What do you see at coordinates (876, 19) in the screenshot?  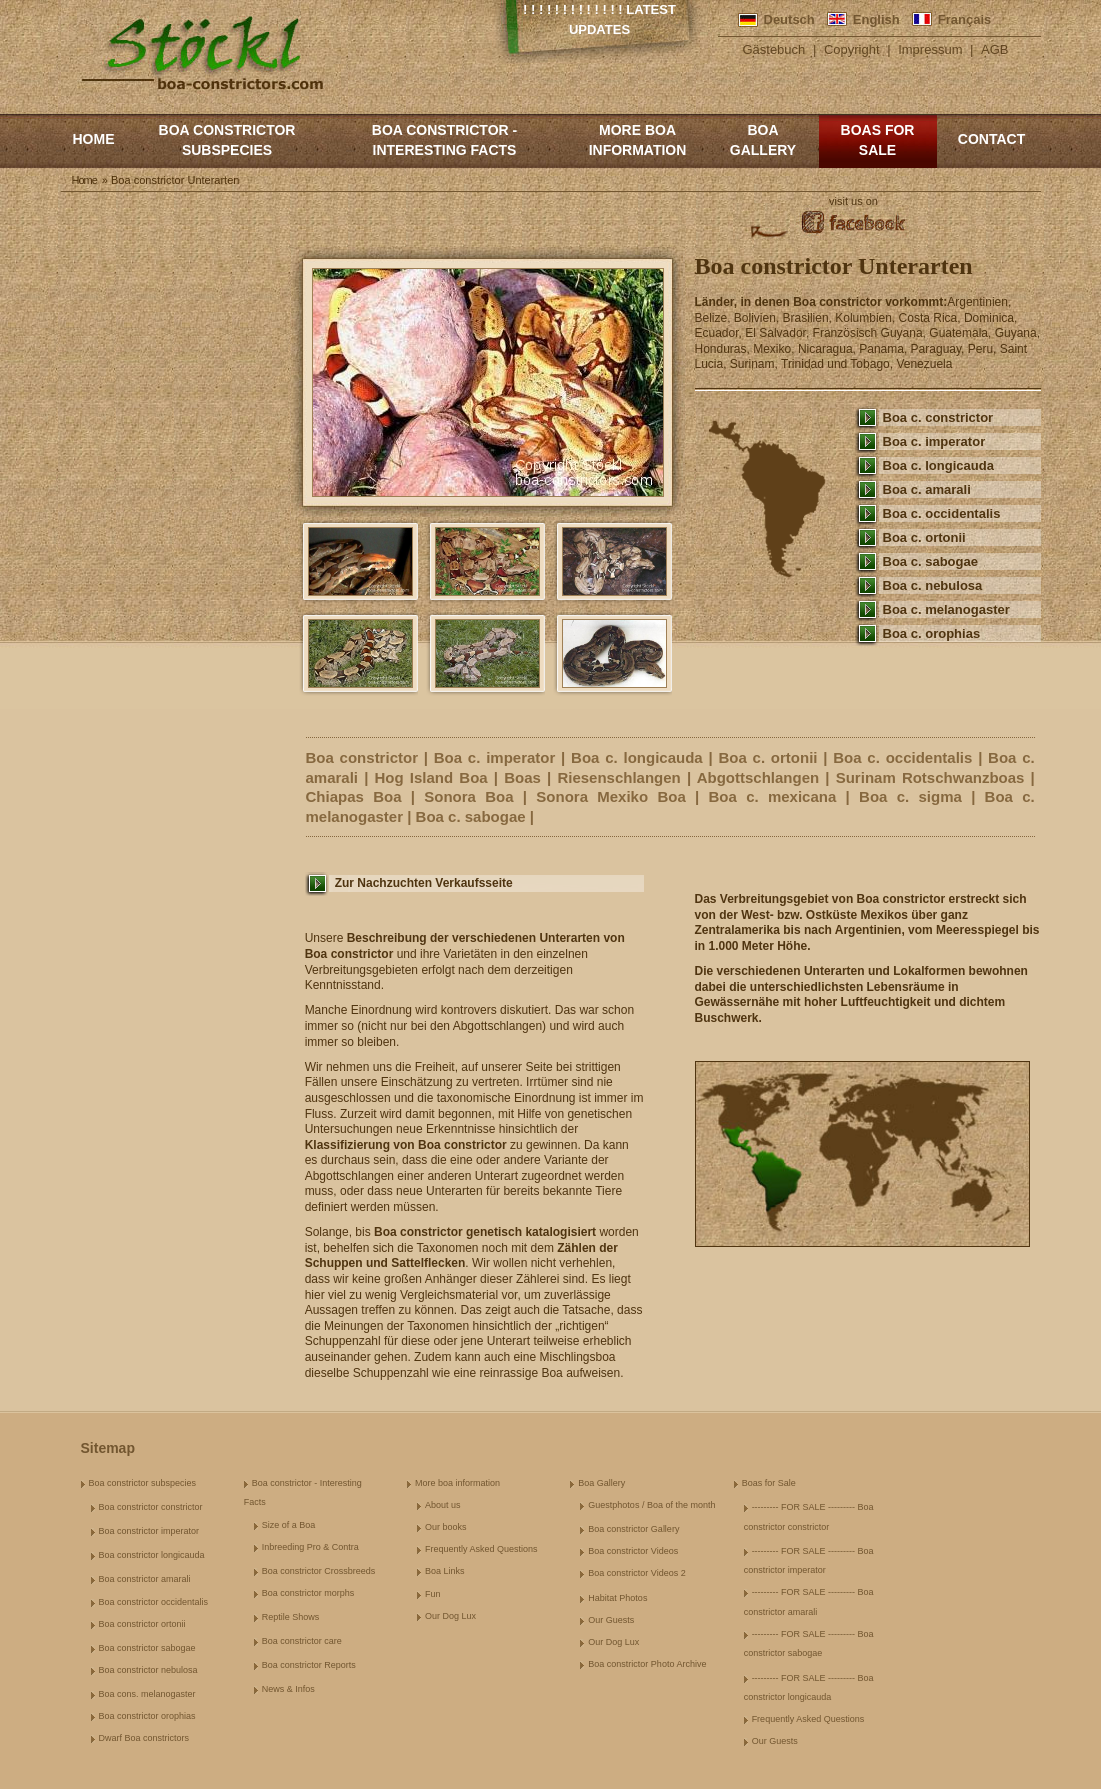 I see `English` at bounding box center [876, 19].